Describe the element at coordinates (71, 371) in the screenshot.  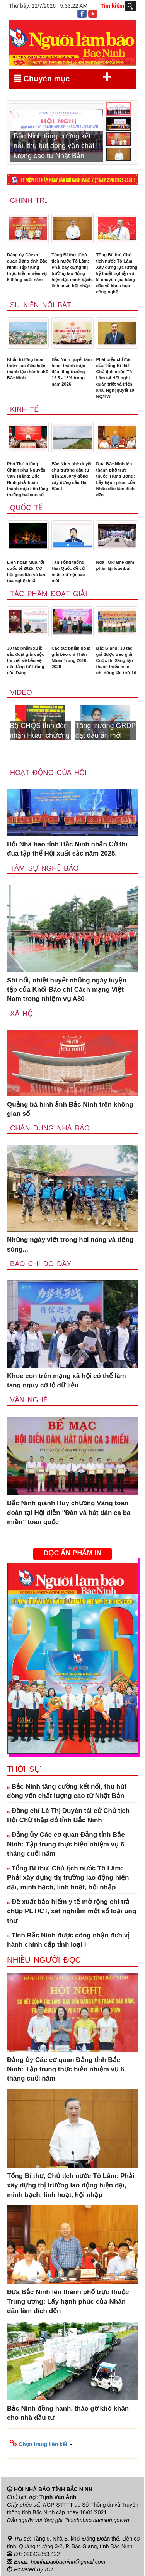
I see `Bắc Ninh quyết tâm hoàn thành mục tiêu tăng trưởng 12,5 - 13% trong năm 2026` at that location.